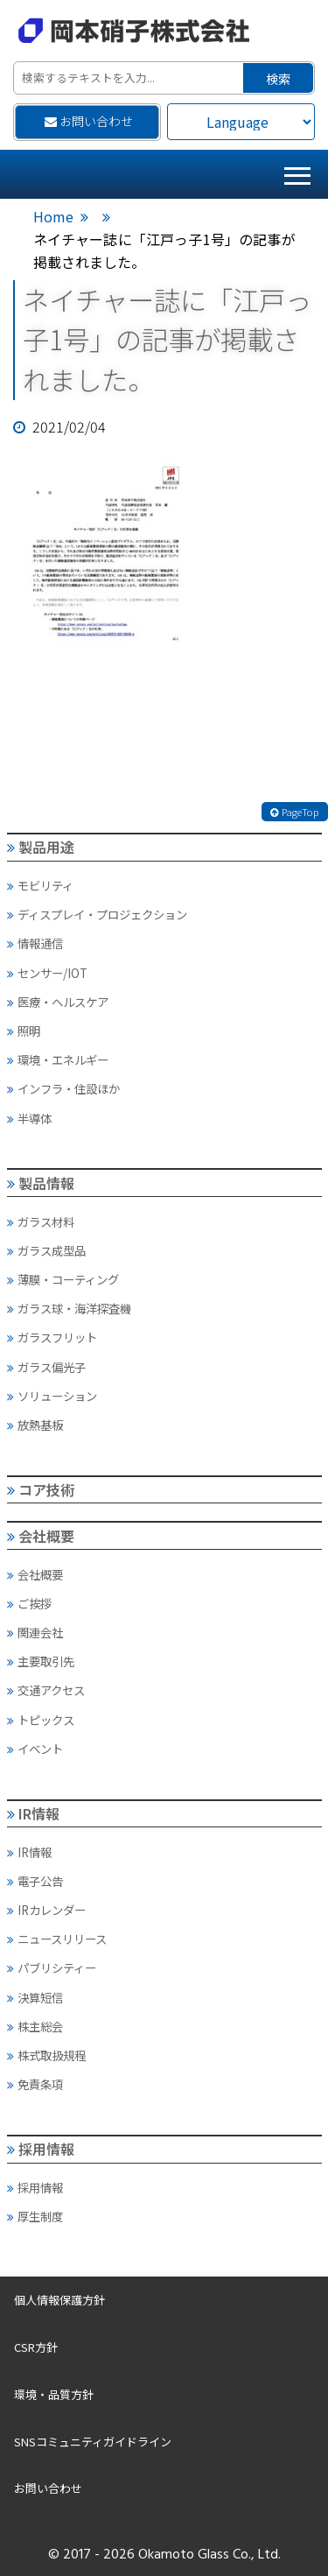 This screenshot has height=2576, width=328. I want to click on ニュースリリース, so click(57, 1938).